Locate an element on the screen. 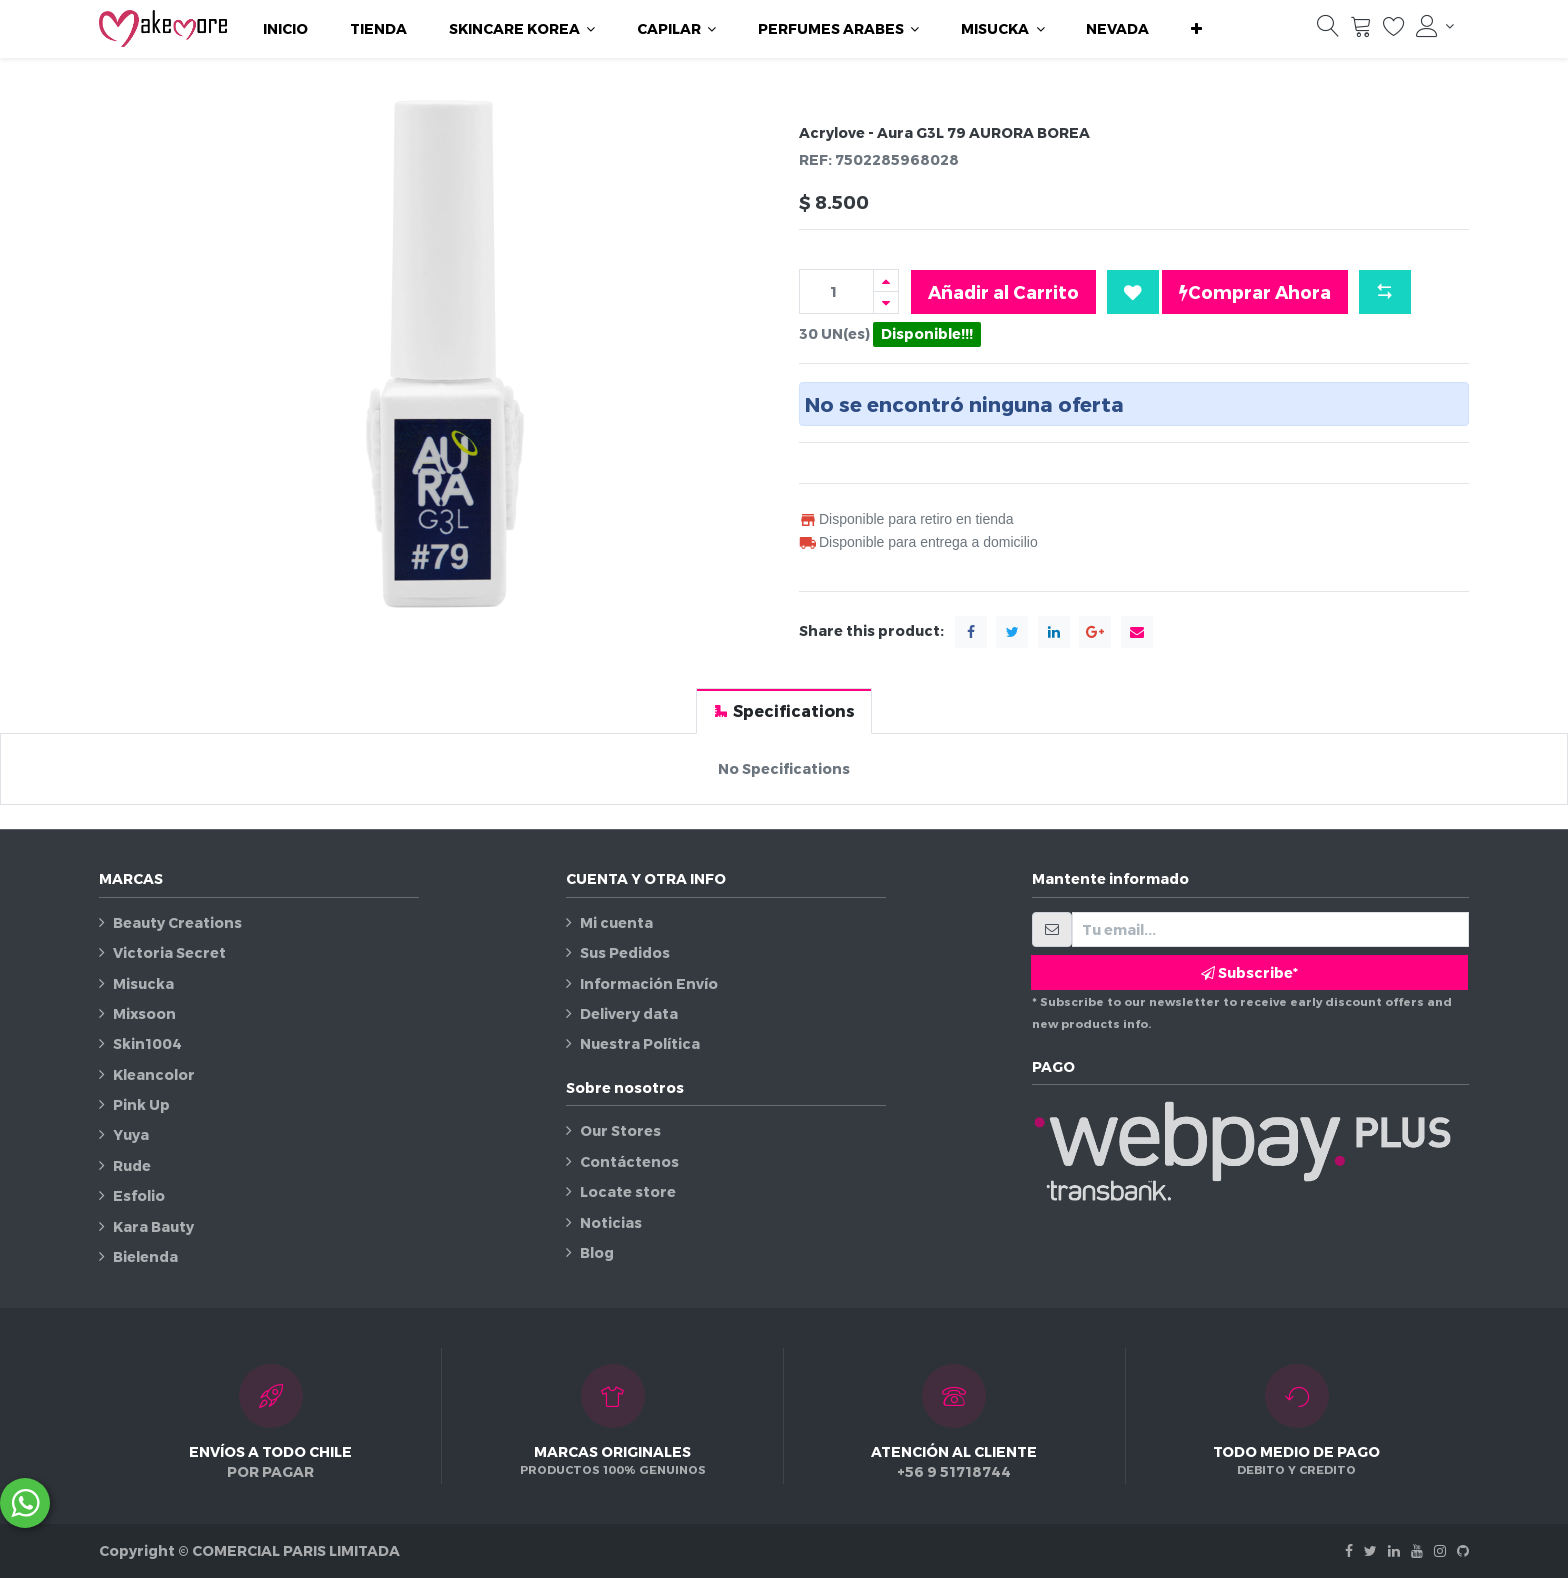  Mi cuenta is located at coordinates (616, 922).